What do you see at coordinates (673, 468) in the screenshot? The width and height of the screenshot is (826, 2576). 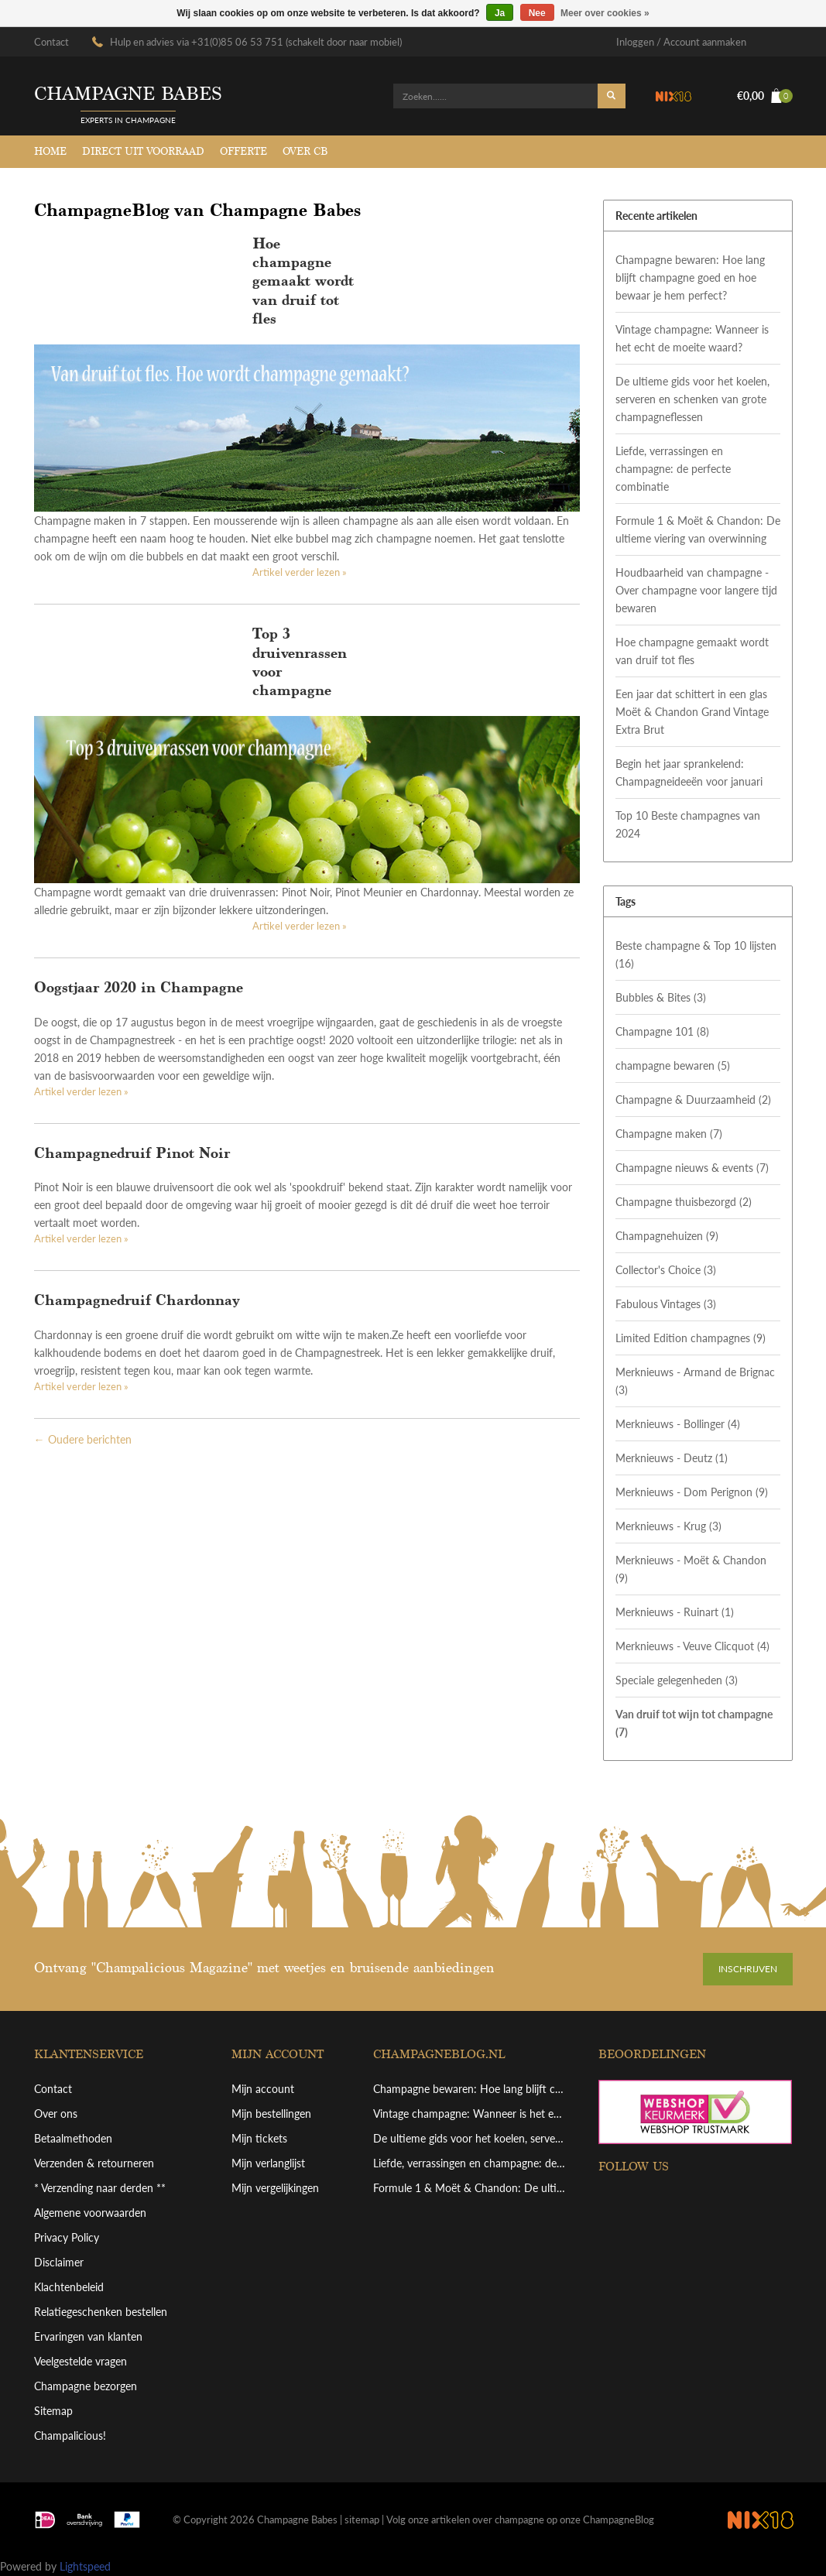 I see `Liefde, verrassingen en champagne: de perfecte combinatie` at bounding box center [673, 468].